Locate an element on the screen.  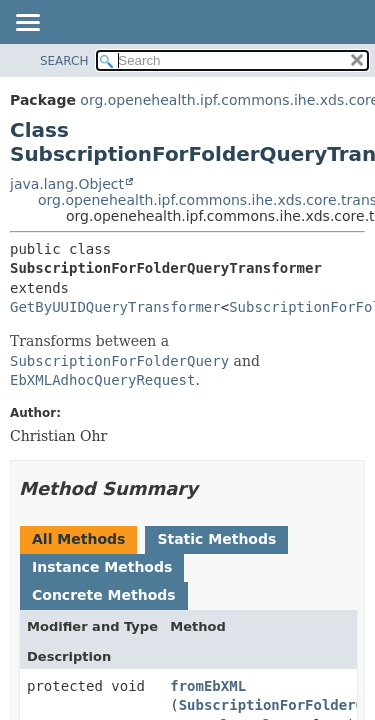
Concrete Methods [tab] is located at coordinates (104, 595).